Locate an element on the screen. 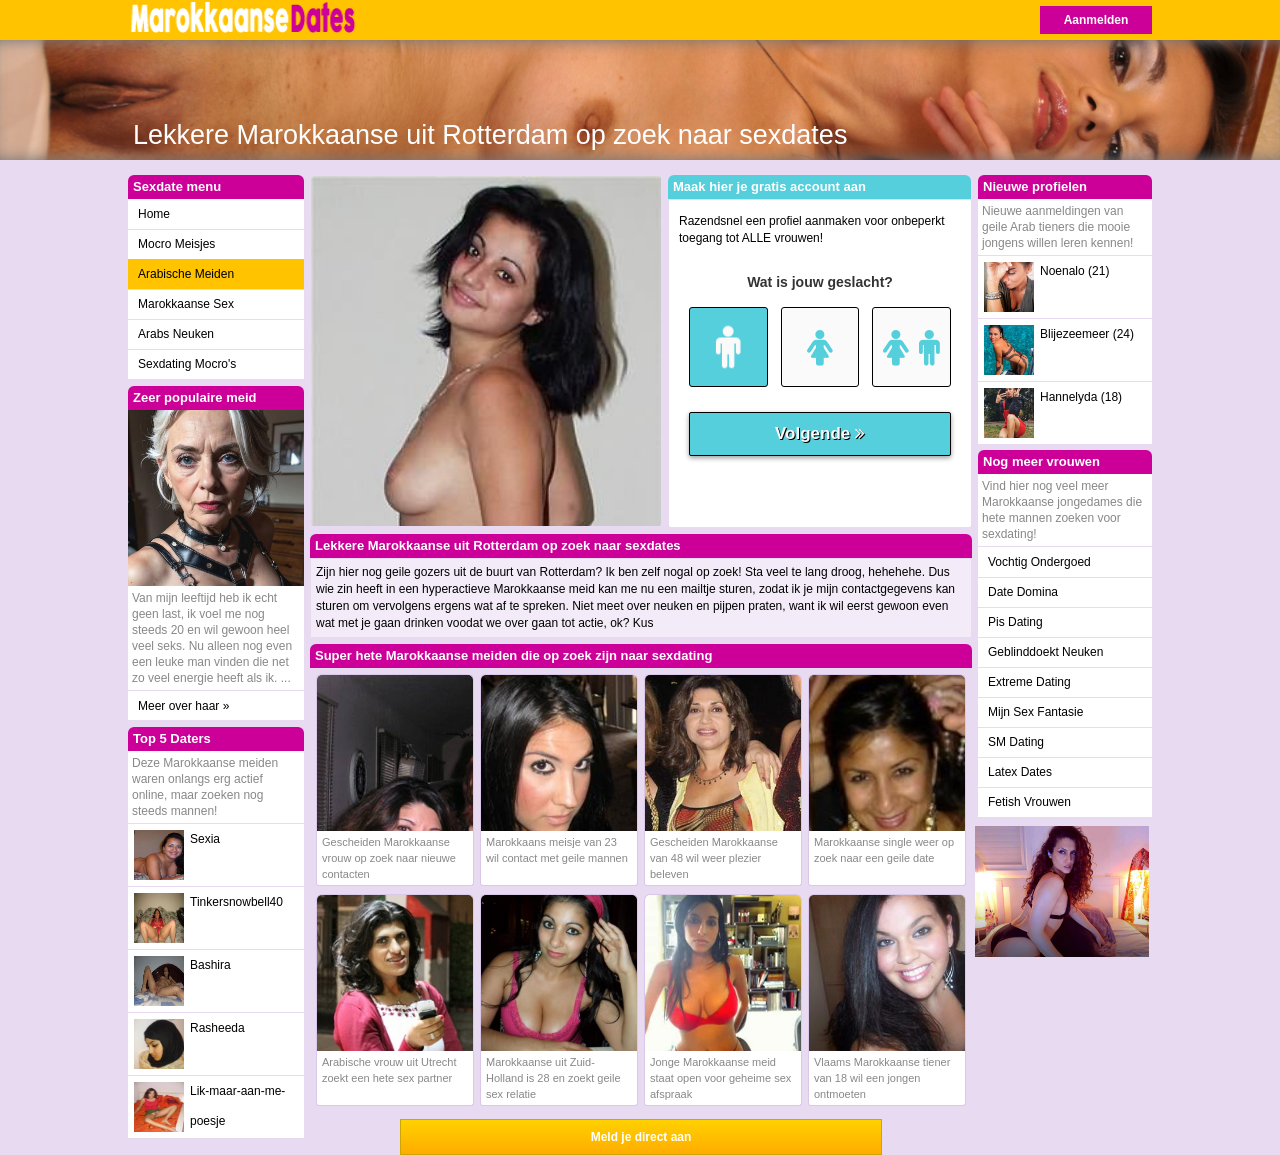 Image resolution: width=1280 pixels, height=1155 pixels. Home is located at coordinates (154, 214).